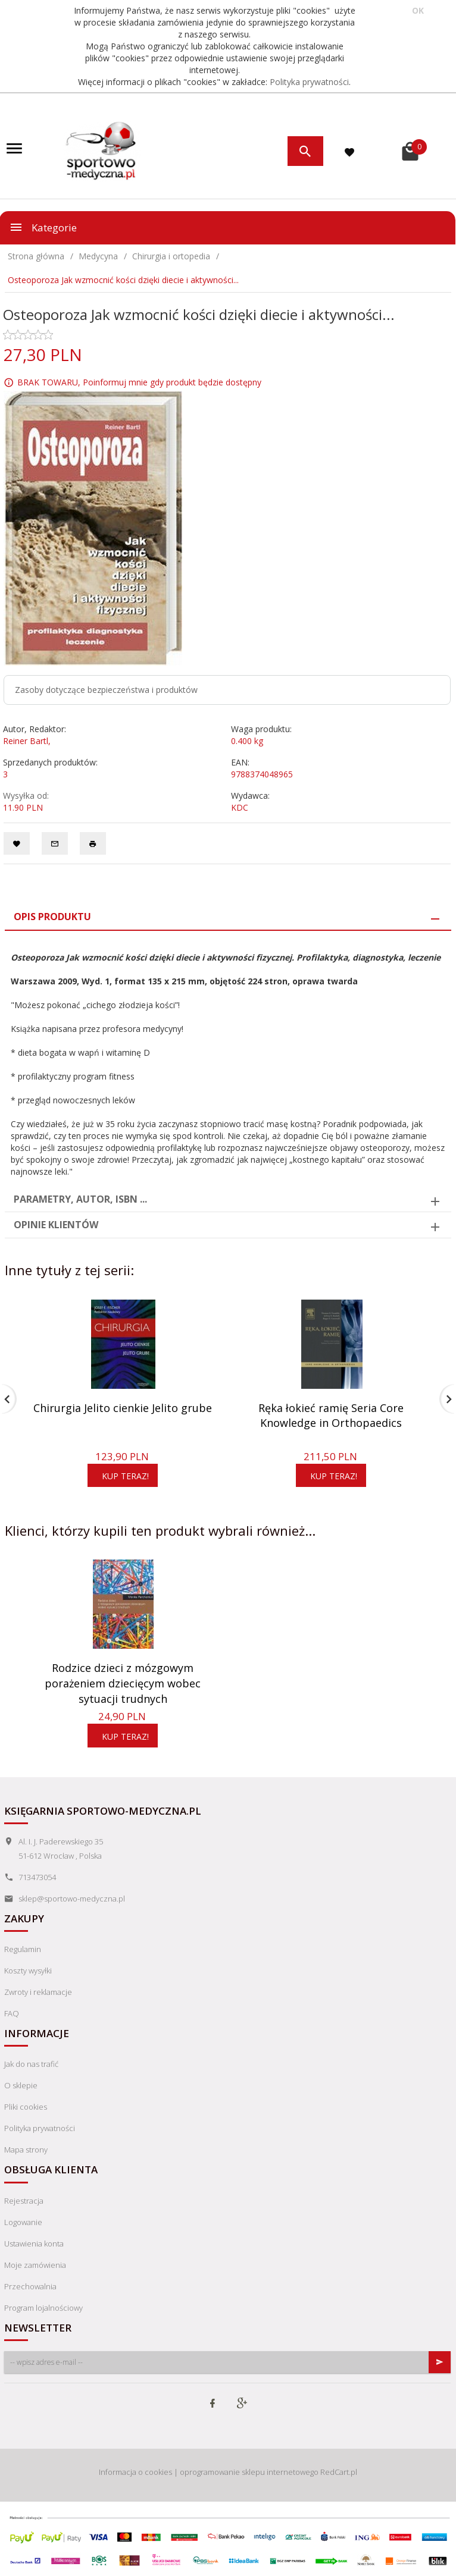  I want to click on Informacja o cookies, so click(135, 2472).